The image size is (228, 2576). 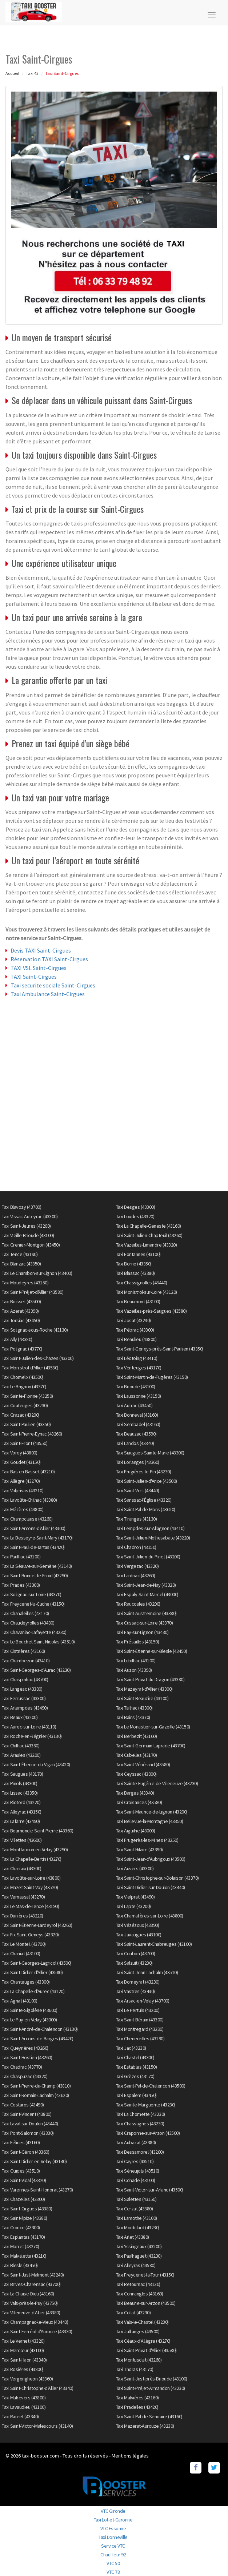 I want to click on Taxi Saint-Christophe-d'Allier (43340), so click(x=37, y=2388).